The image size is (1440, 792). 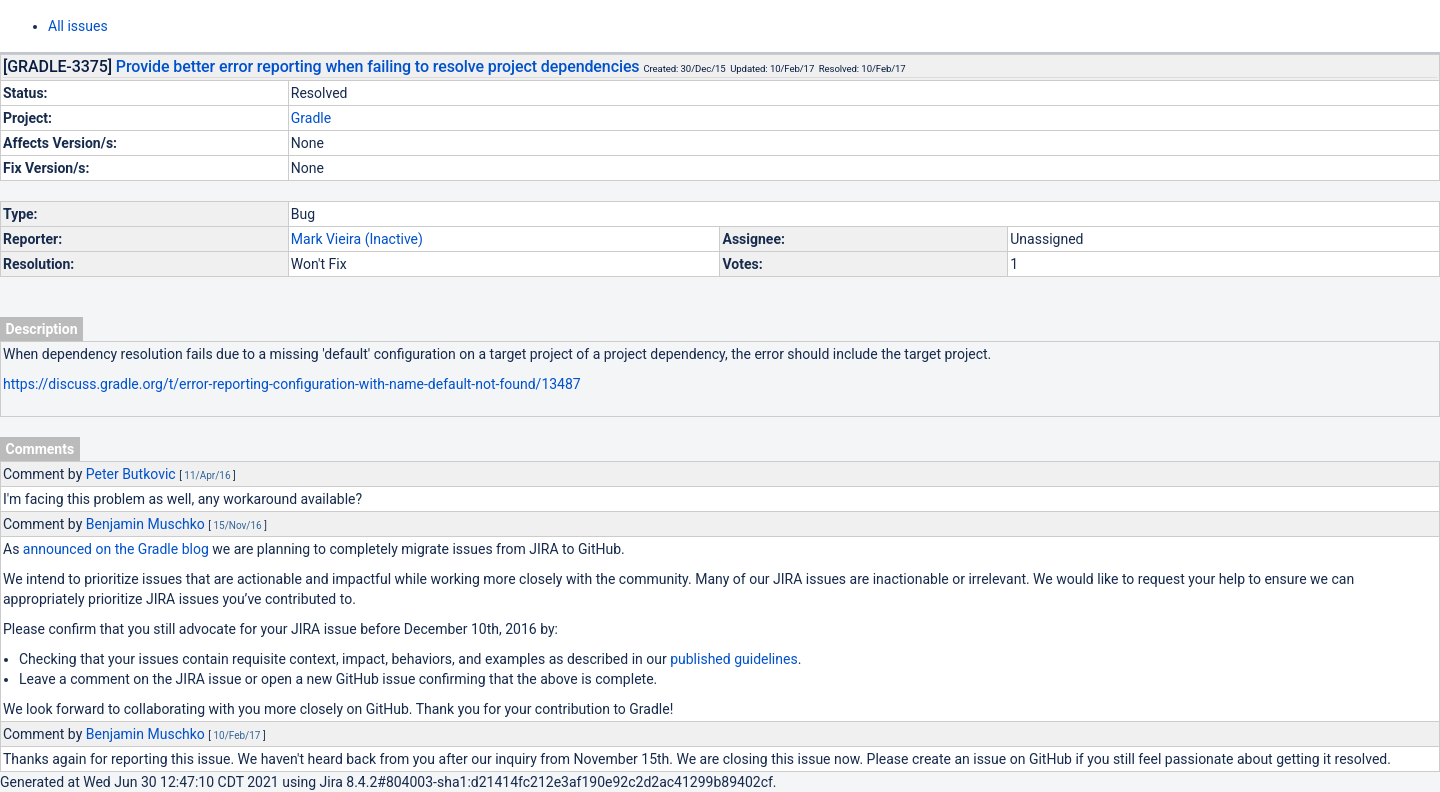 What do you see at coordinates (292, 384) in the screenshot?
I see `https://discuss.gradle.org/t/error-reporting-configuration-with-name-default-not-found/13487` at bounding box center [292, 384].